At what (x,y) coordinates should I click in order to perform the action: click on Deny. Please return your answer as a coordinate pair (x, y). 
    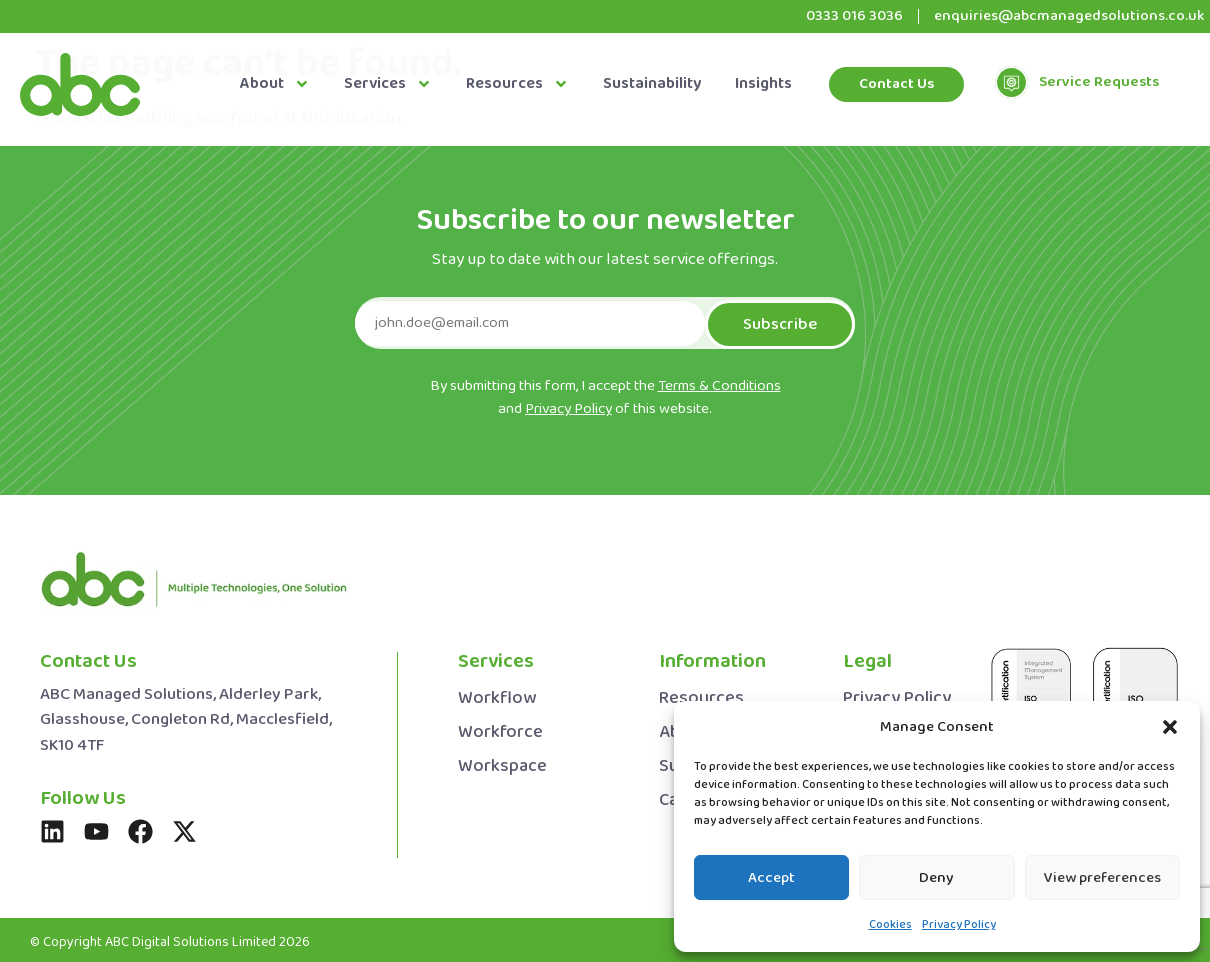
    Looking at the image, I should click on (936, 878).